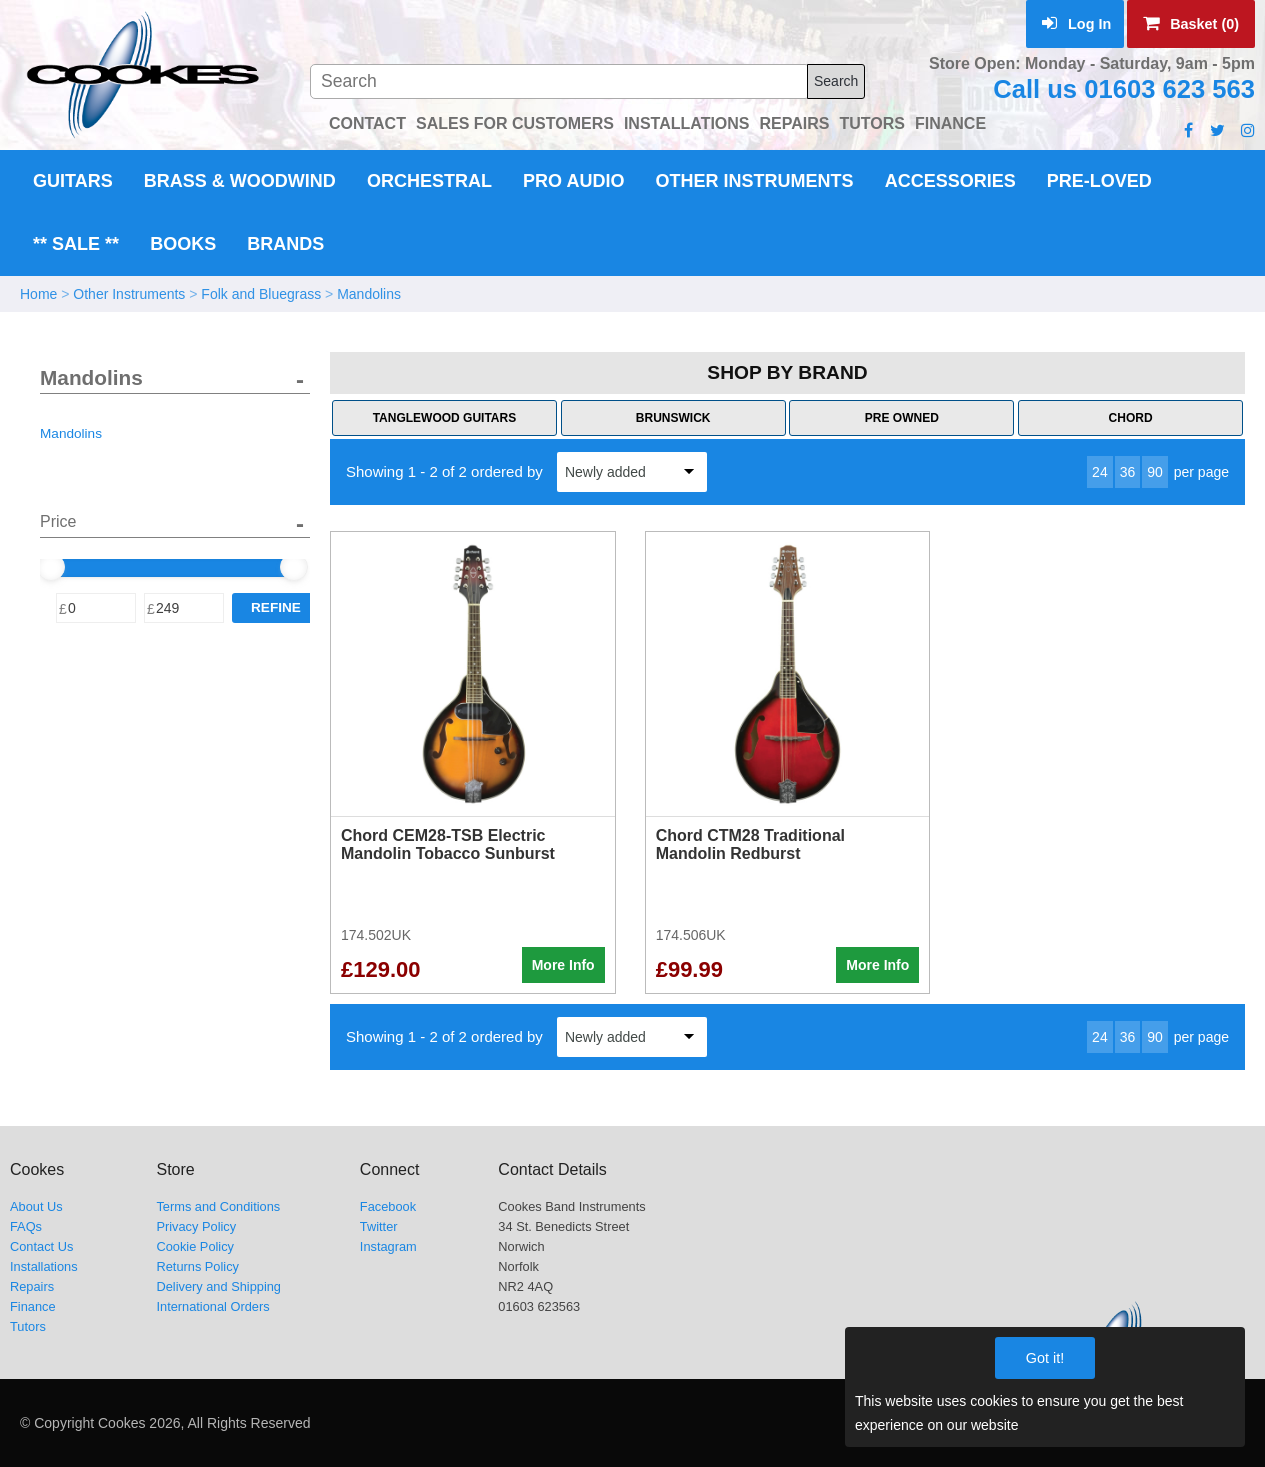 This screenshot has height=1467, width=1265. I want to click on ** Sale **, so click(76, 244).